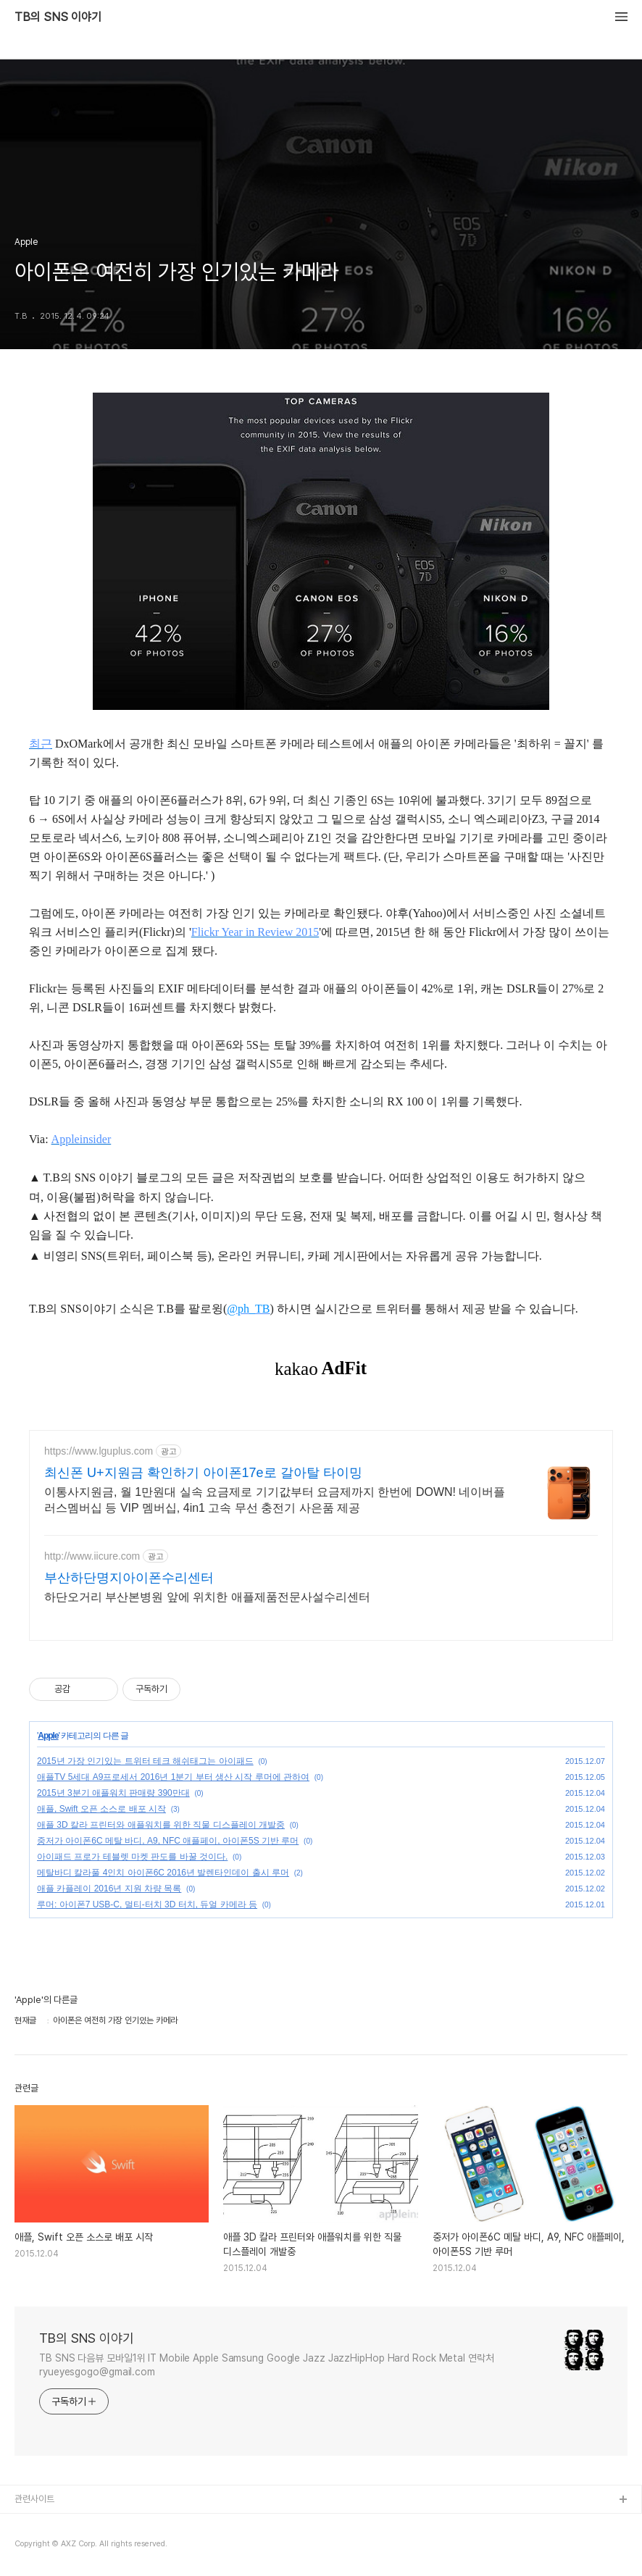  What do you see at coordinates (57, 17) in the screenshot?
I see `TB의 SNS 이야기` at bounding box center [57, 17].